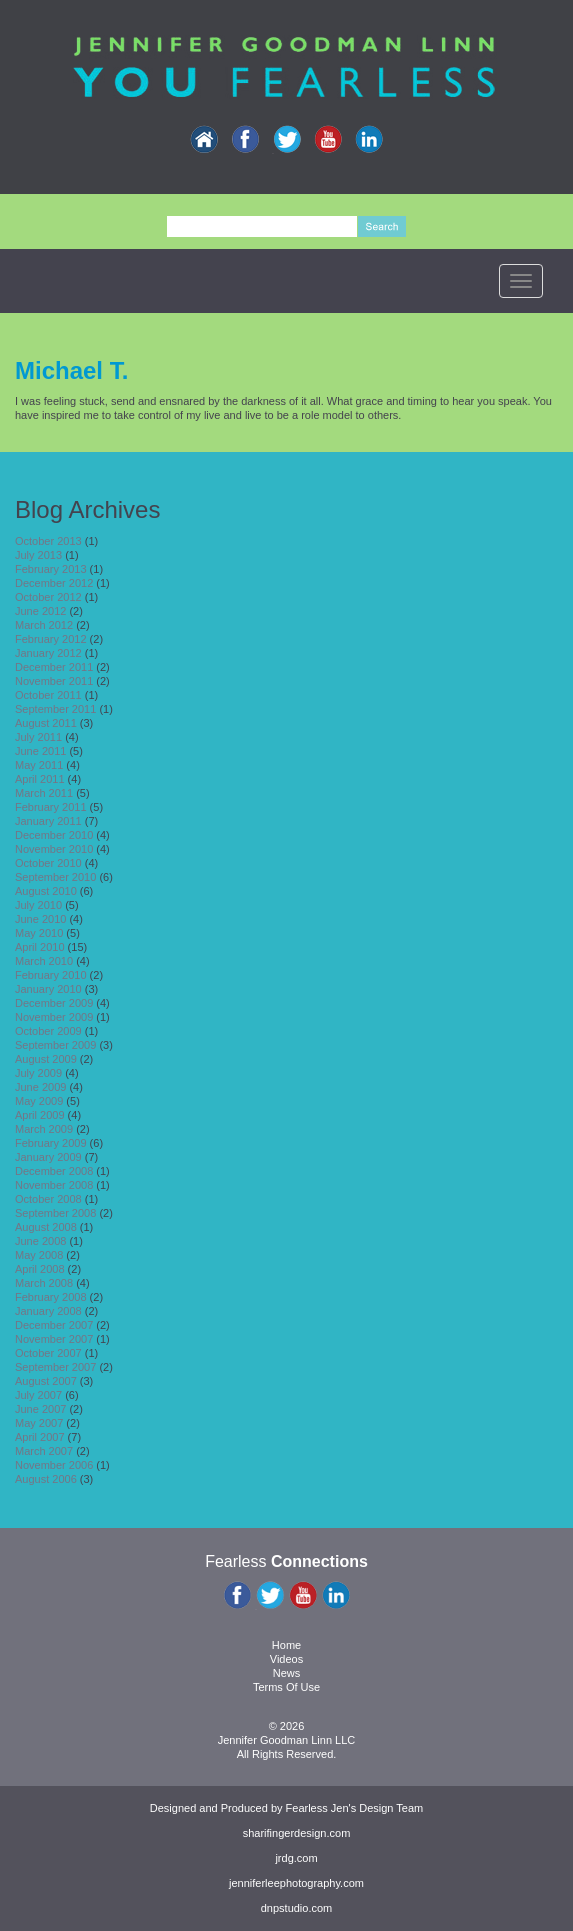 This screenshot has width=573, height=1931. What do you see at coordinates (55, 1045) in the screenshot?
I see `September 2009` at bounding box center [55, 1045].